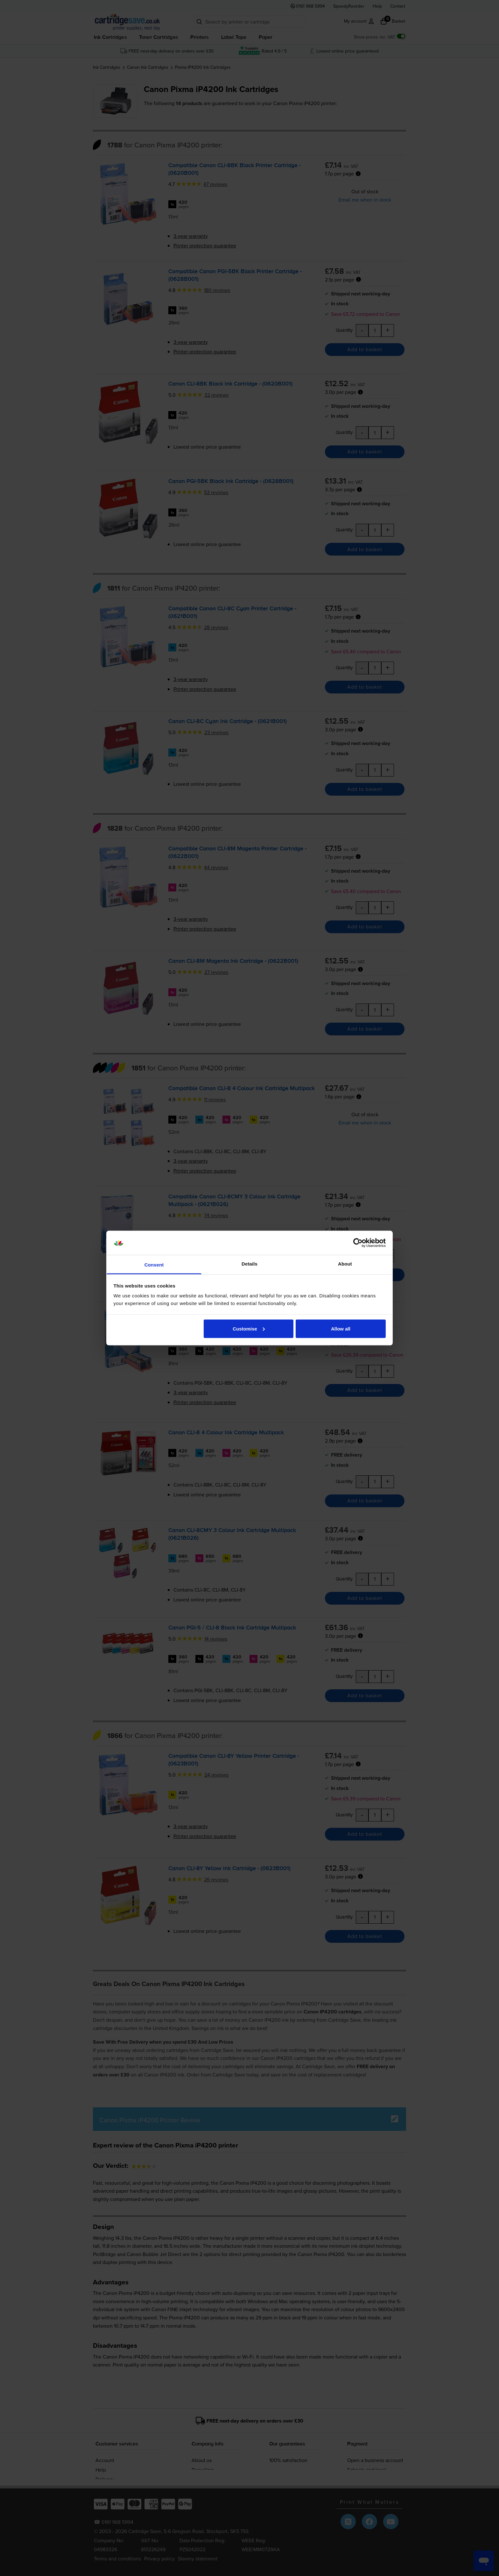 The image size is (499, 2576). Describe the element at coordinates (340, 1328) in the screenshot. I see `Allow all` at that location.